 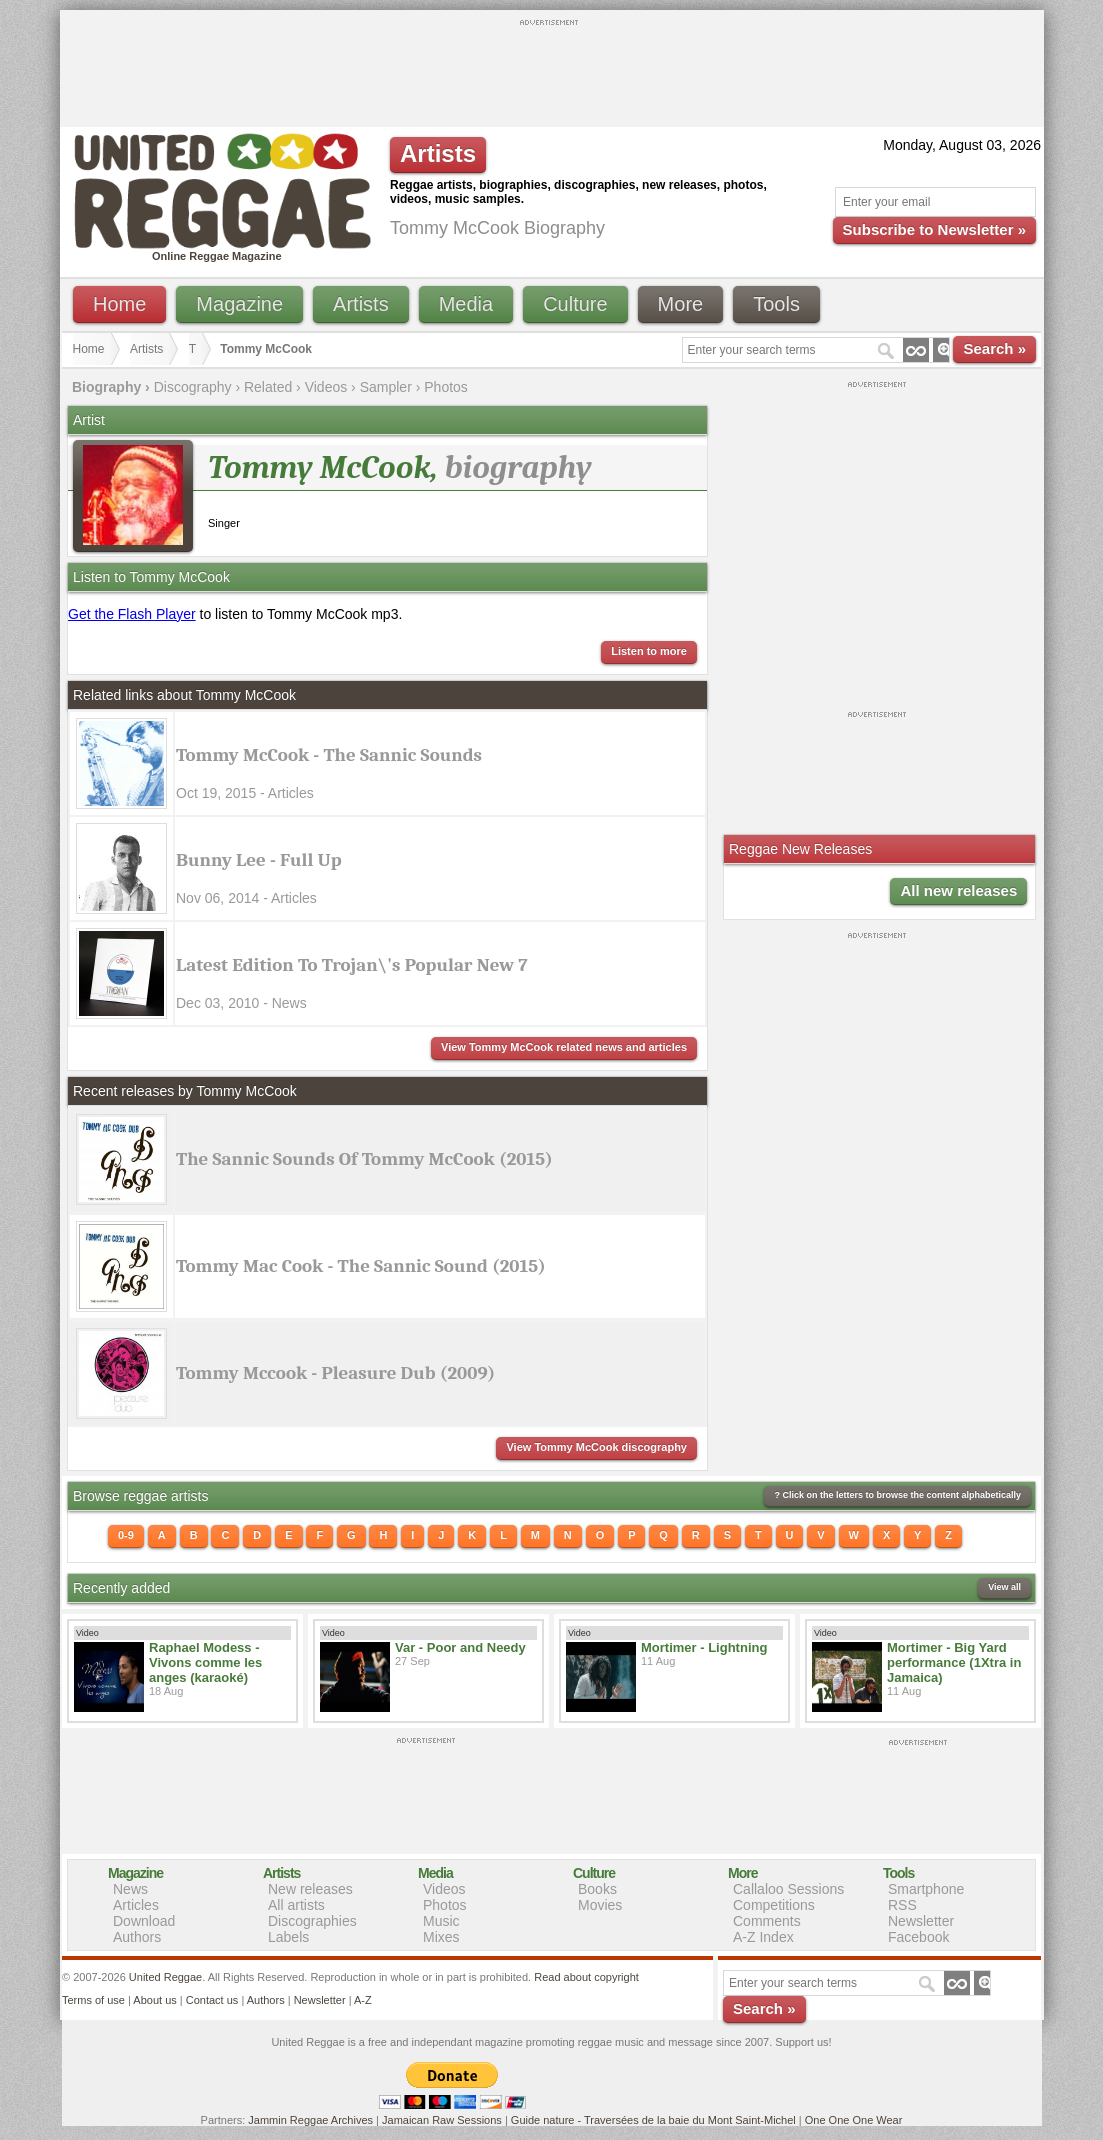 I want to click on Magazine, so click(x=239, y=304).